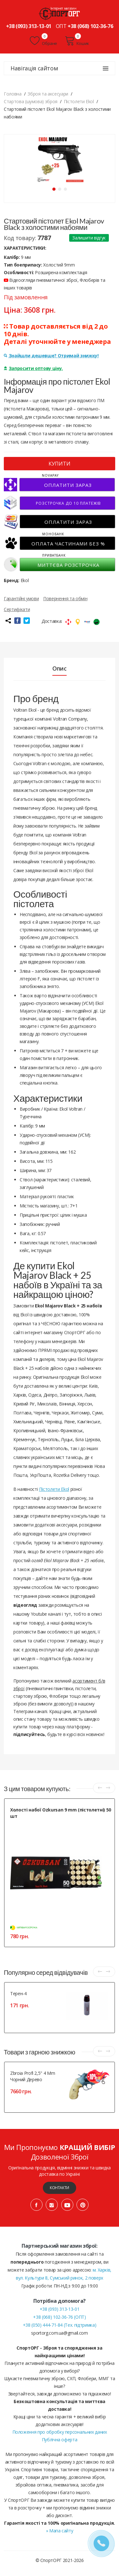  I want to click on Публічна оферта, so click(59, 2440).